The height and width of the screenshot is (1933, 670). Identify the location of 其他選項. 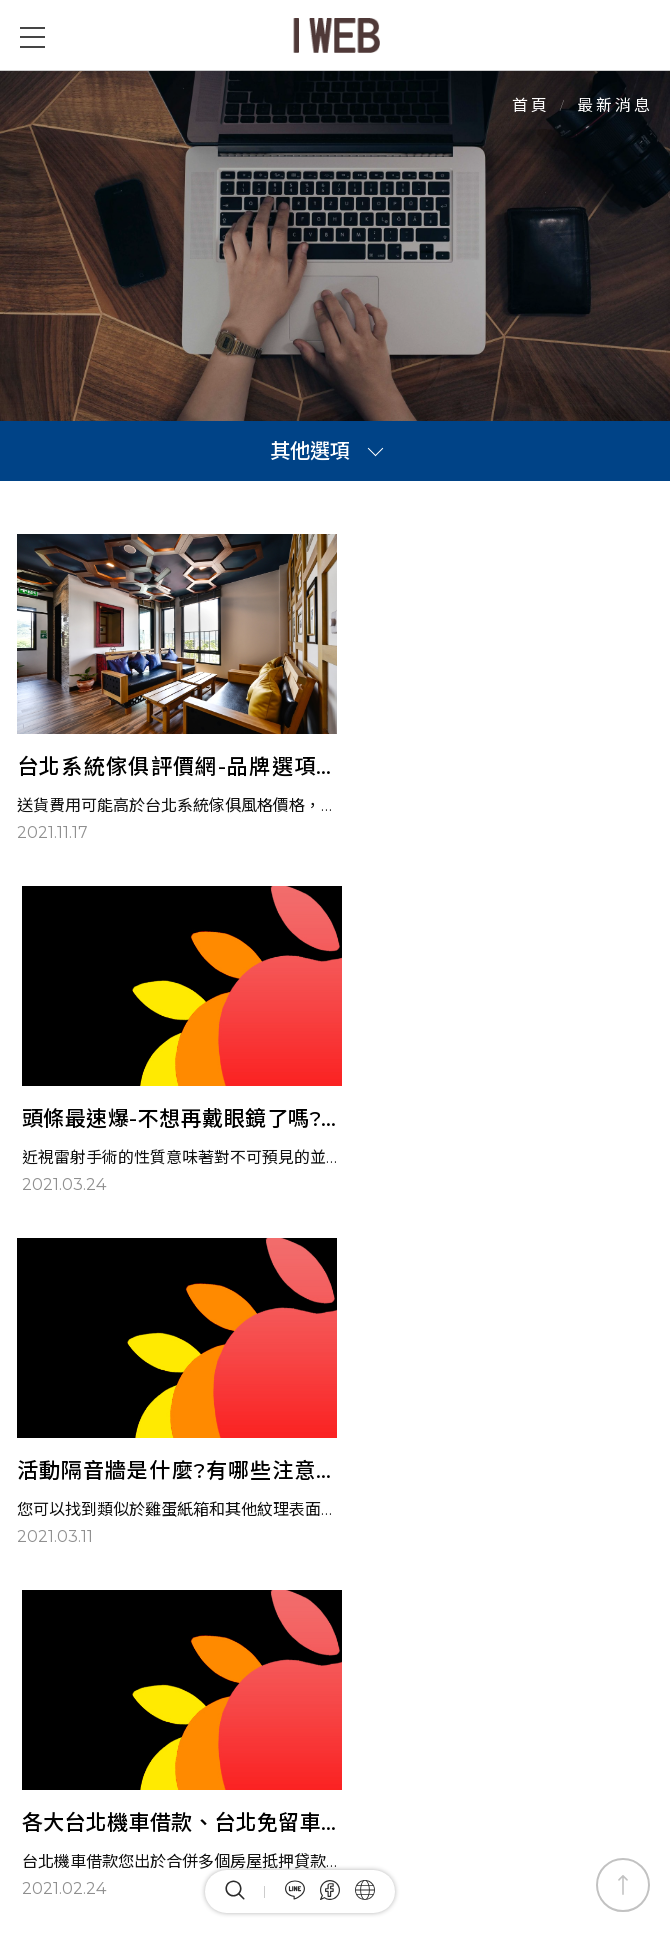
(310, 451).